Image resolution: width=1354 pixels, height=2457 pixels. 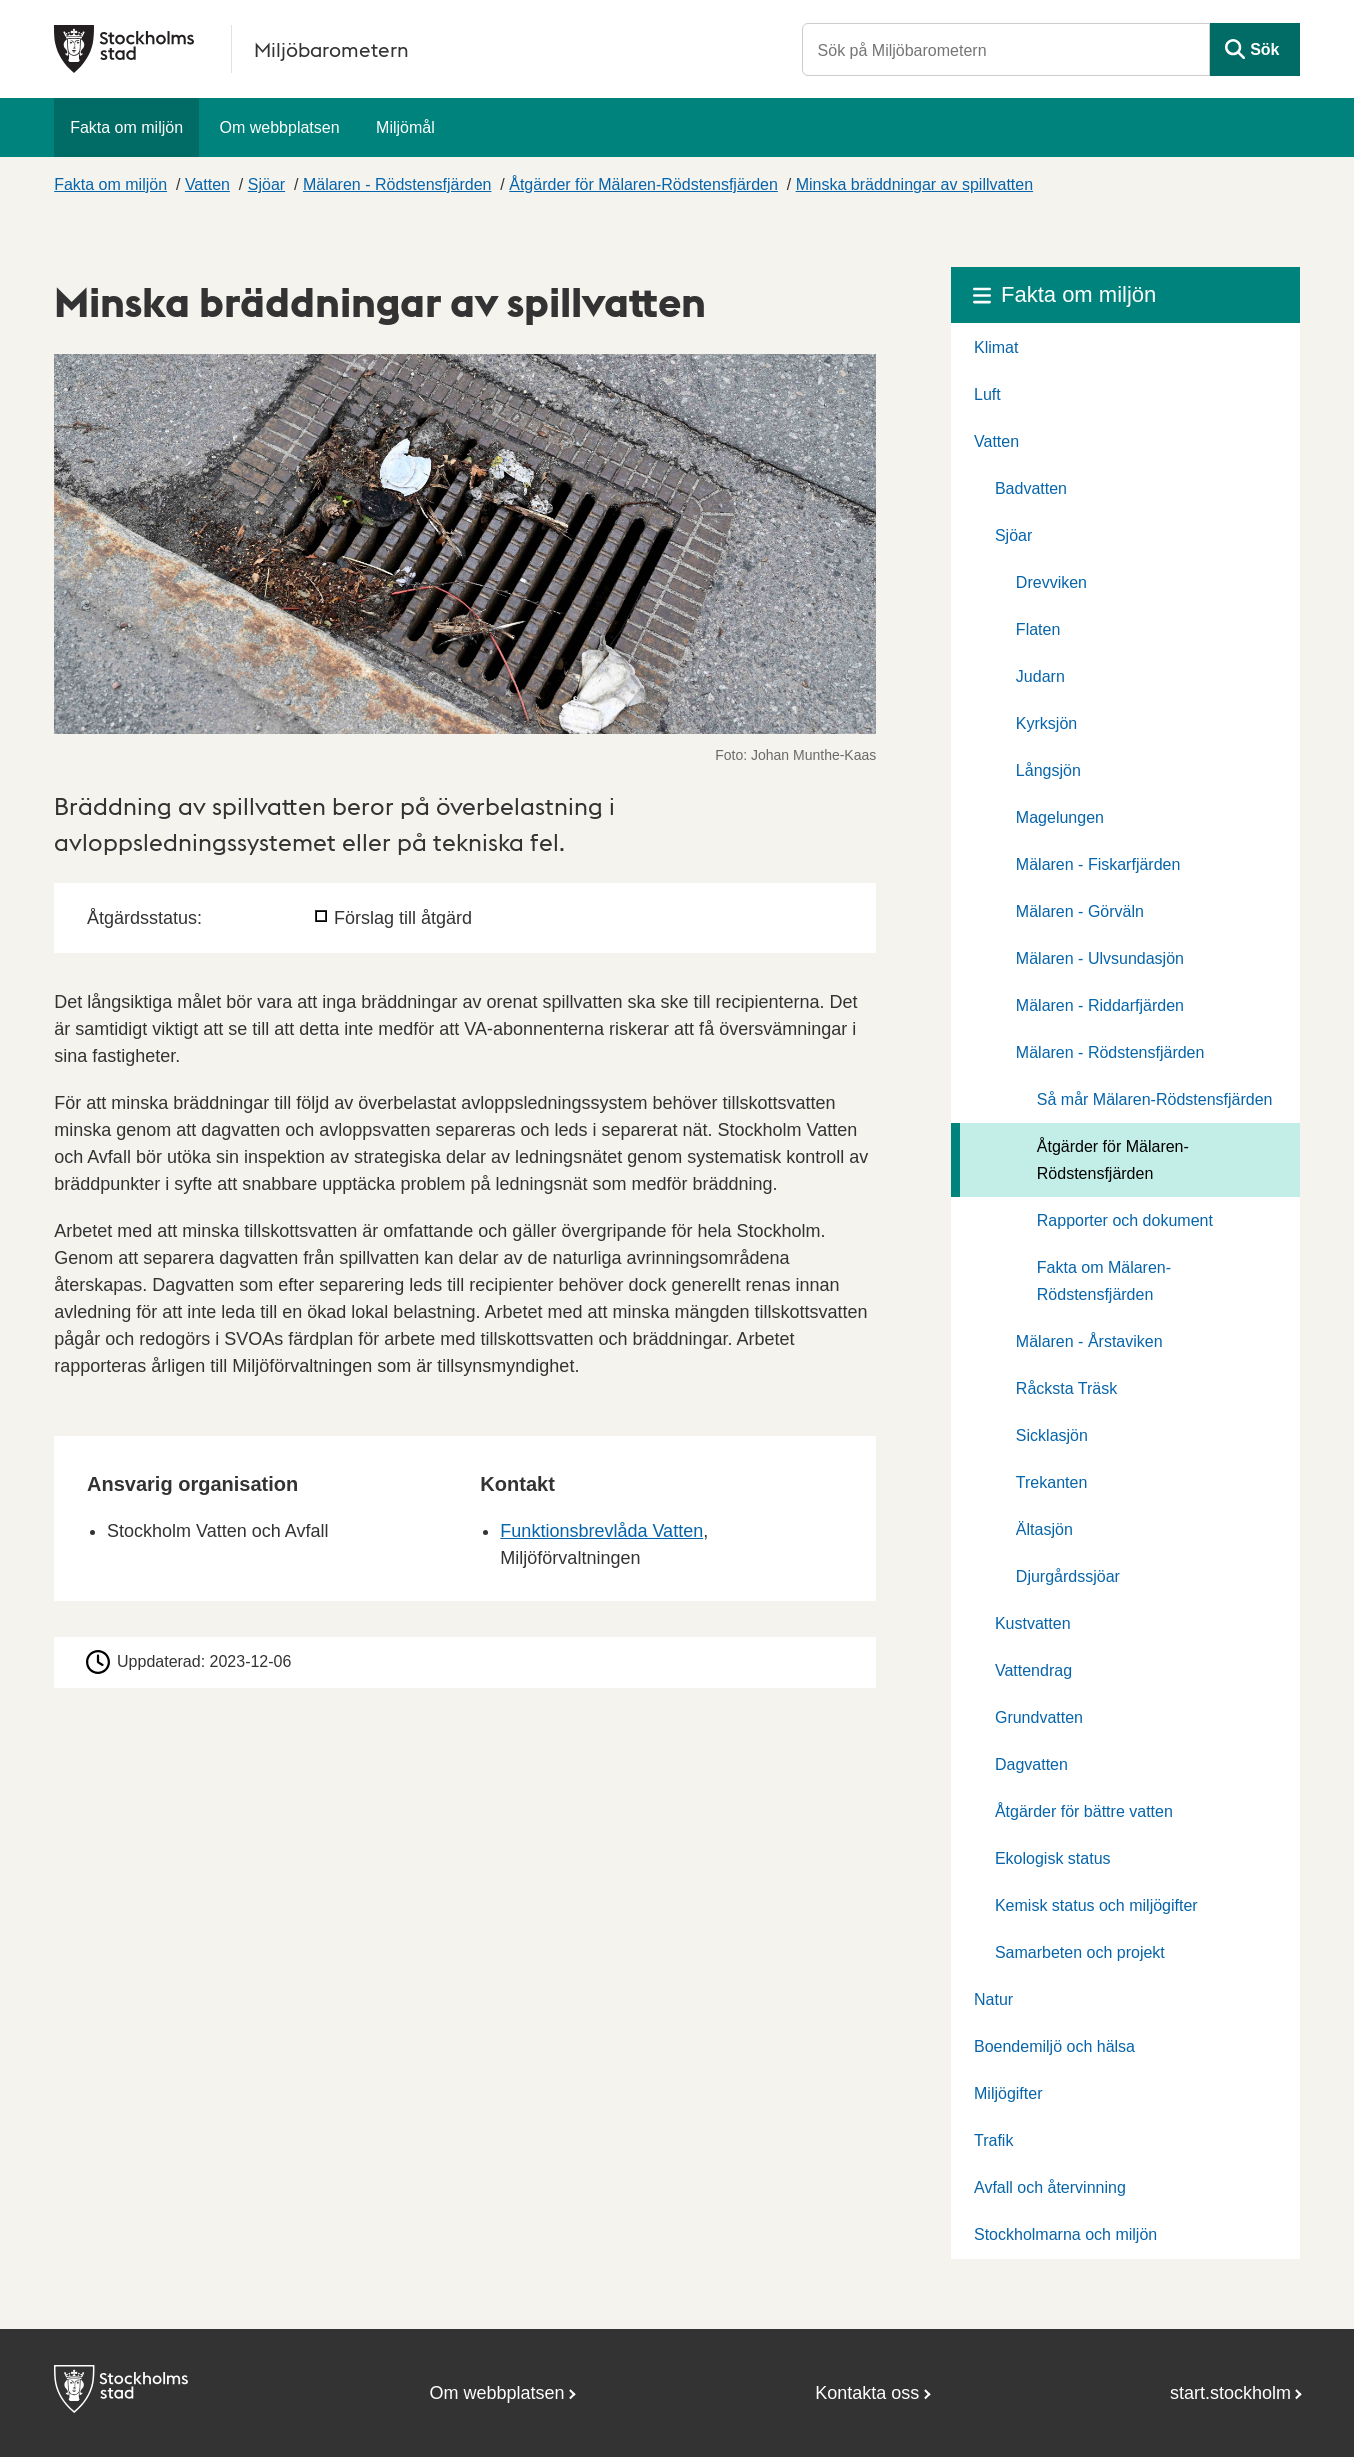 What do you see at coordinates (126, 127) in the screenshot?
I see `Fakta om miljön` at bounding box center [126, 127].